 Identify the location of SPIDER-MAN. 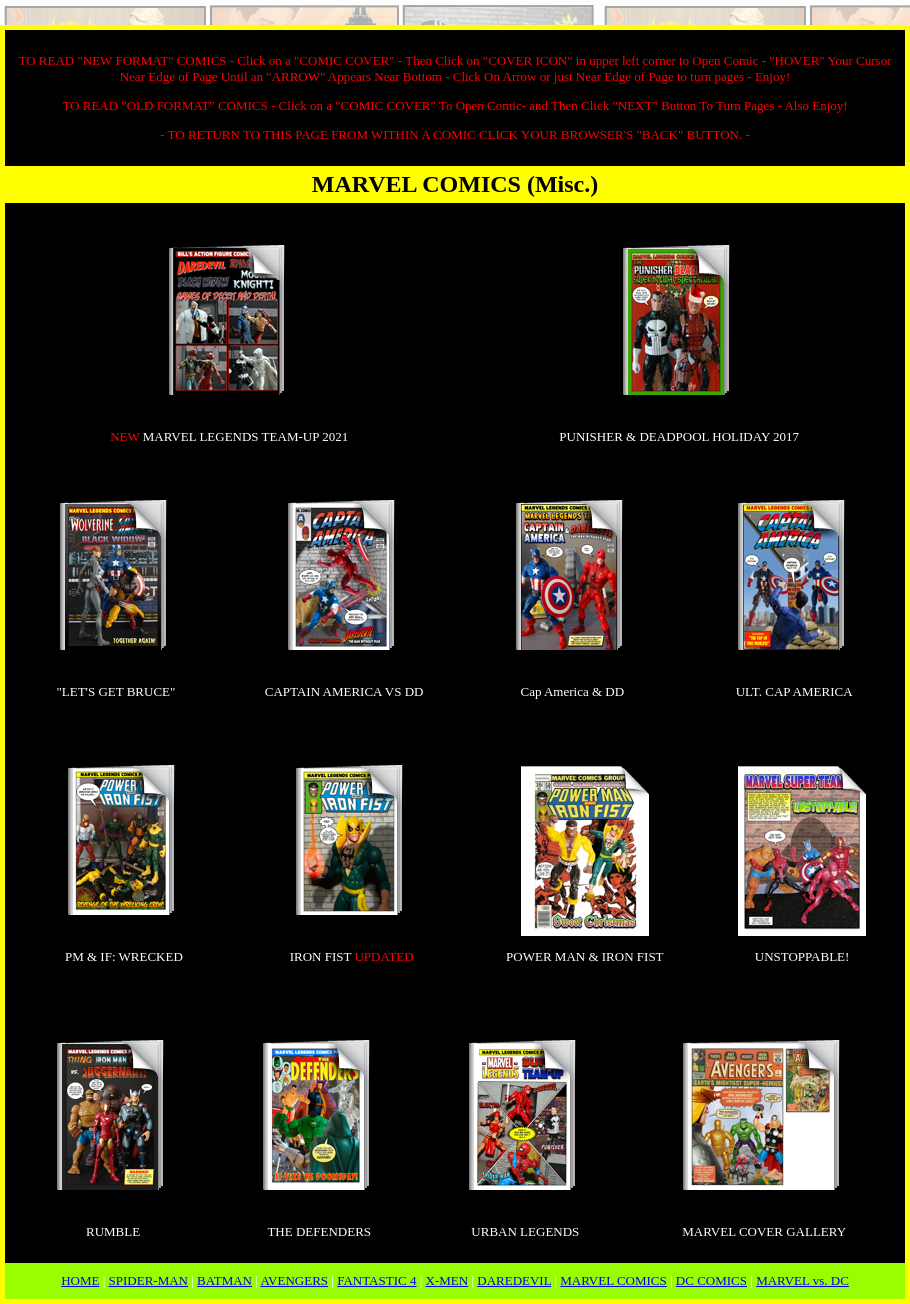
(148, 1280).